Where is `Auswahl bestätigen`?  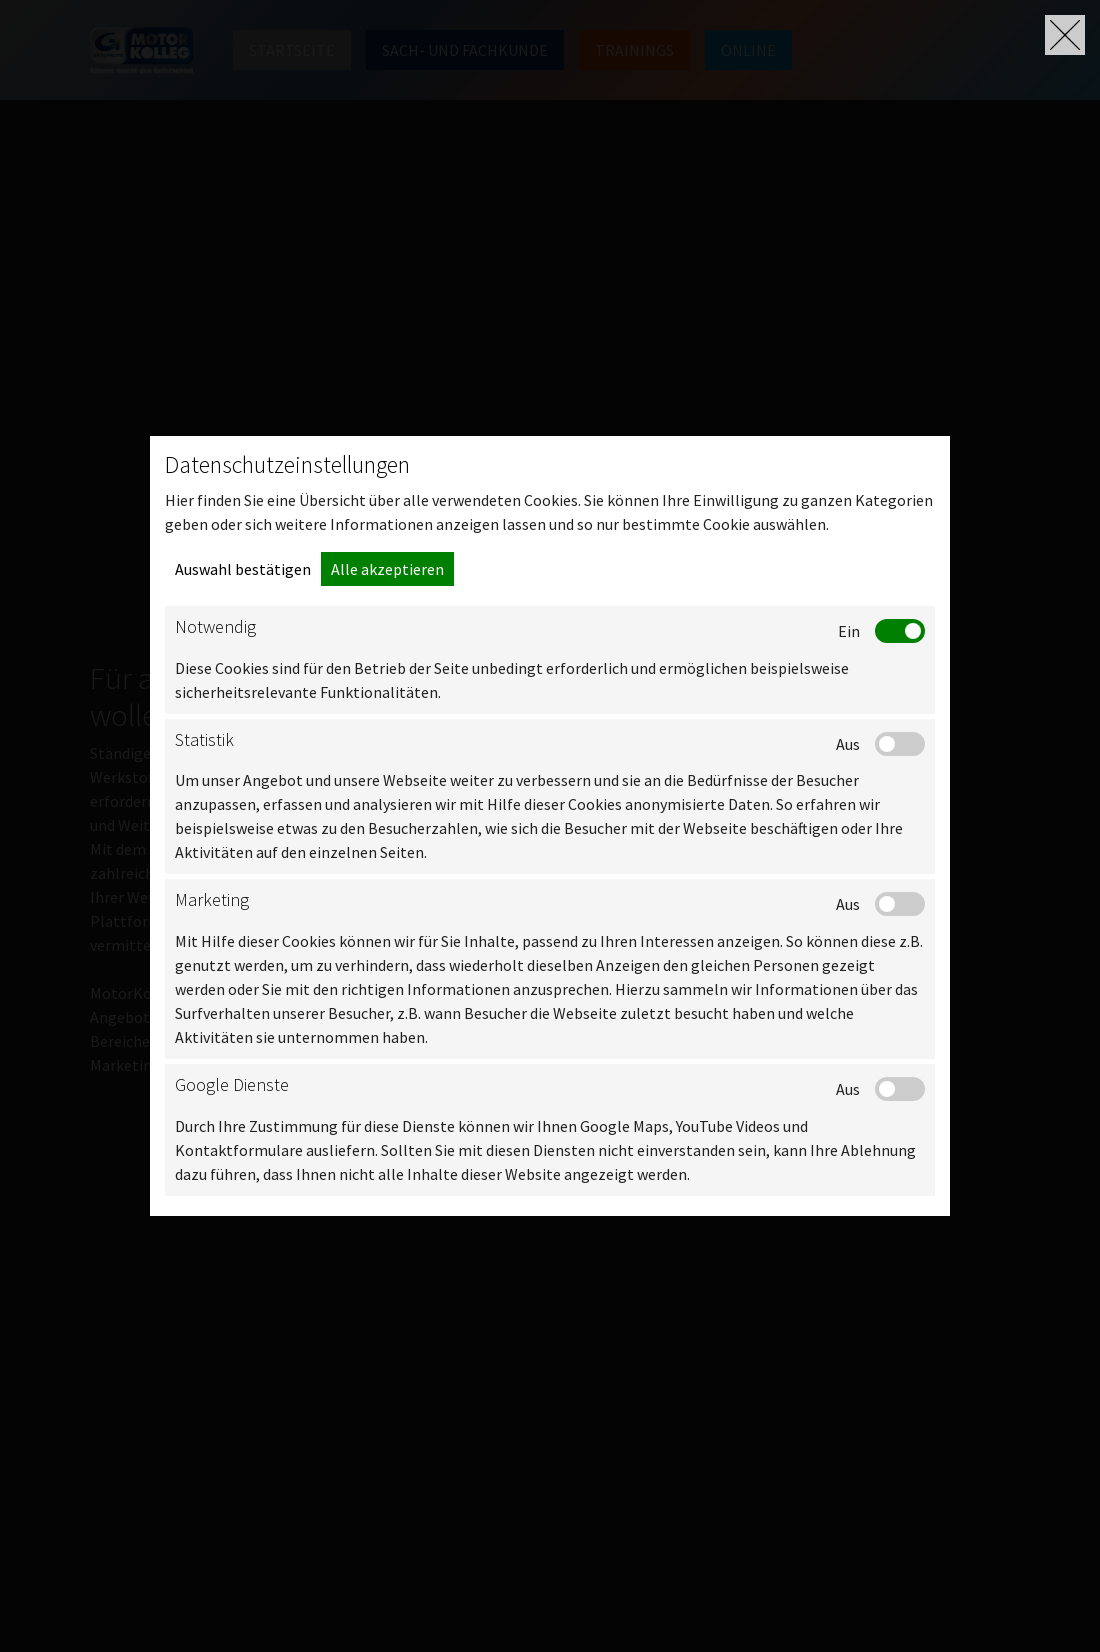 Auswahl bestätigen is located at coordinates (243, 569).